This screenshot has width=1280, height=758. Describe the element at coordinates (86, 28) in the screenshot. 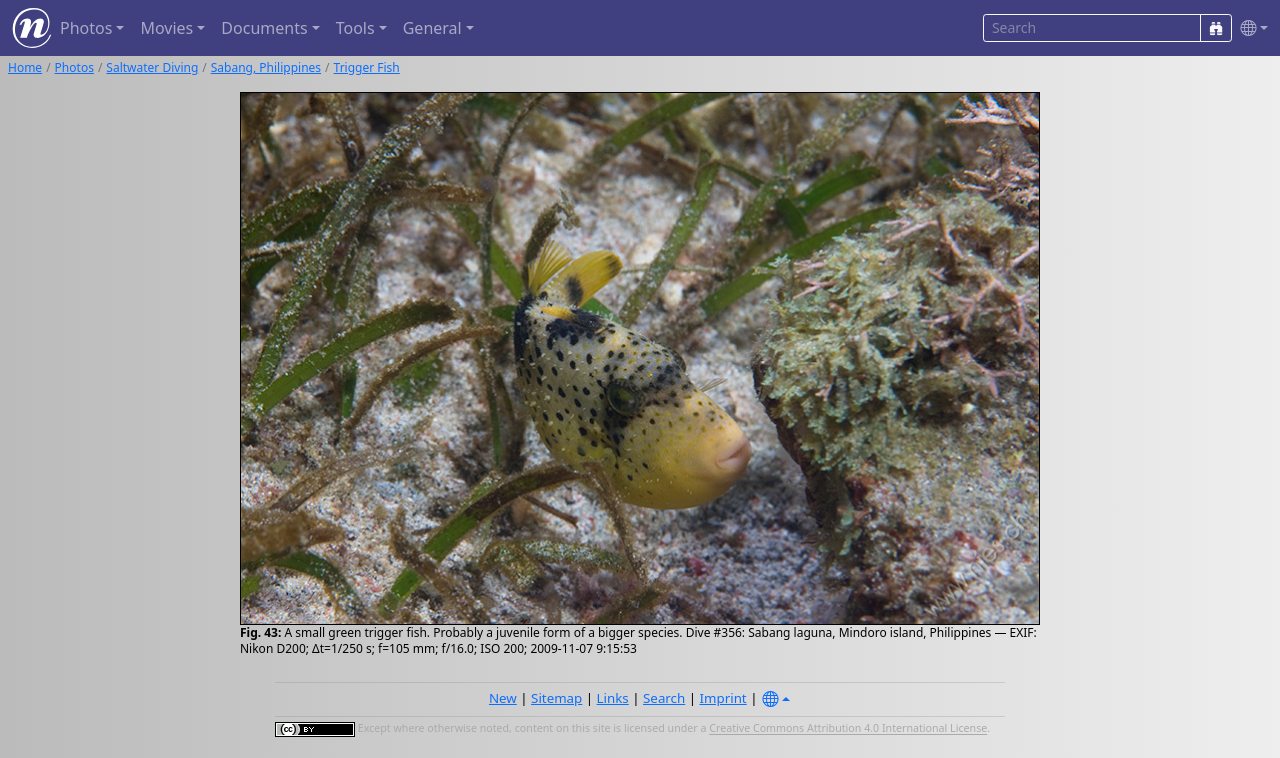

I see `Photos [button]` at that location.